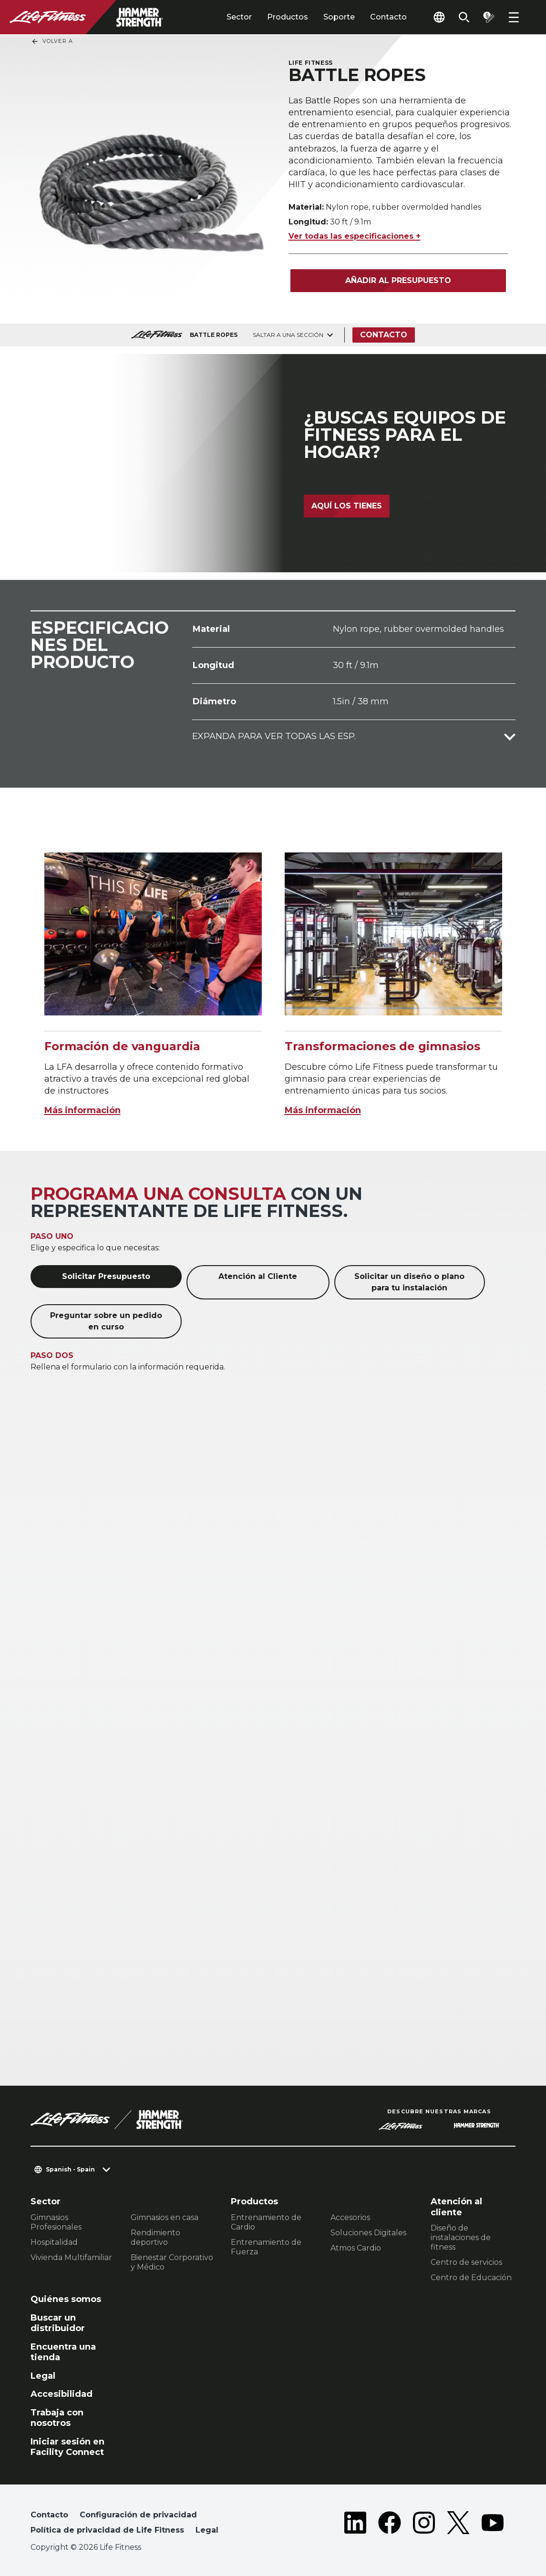  Describe the element at coordinates (346, 505) in the screenshot. I see `Aquí los tienes` at that location.